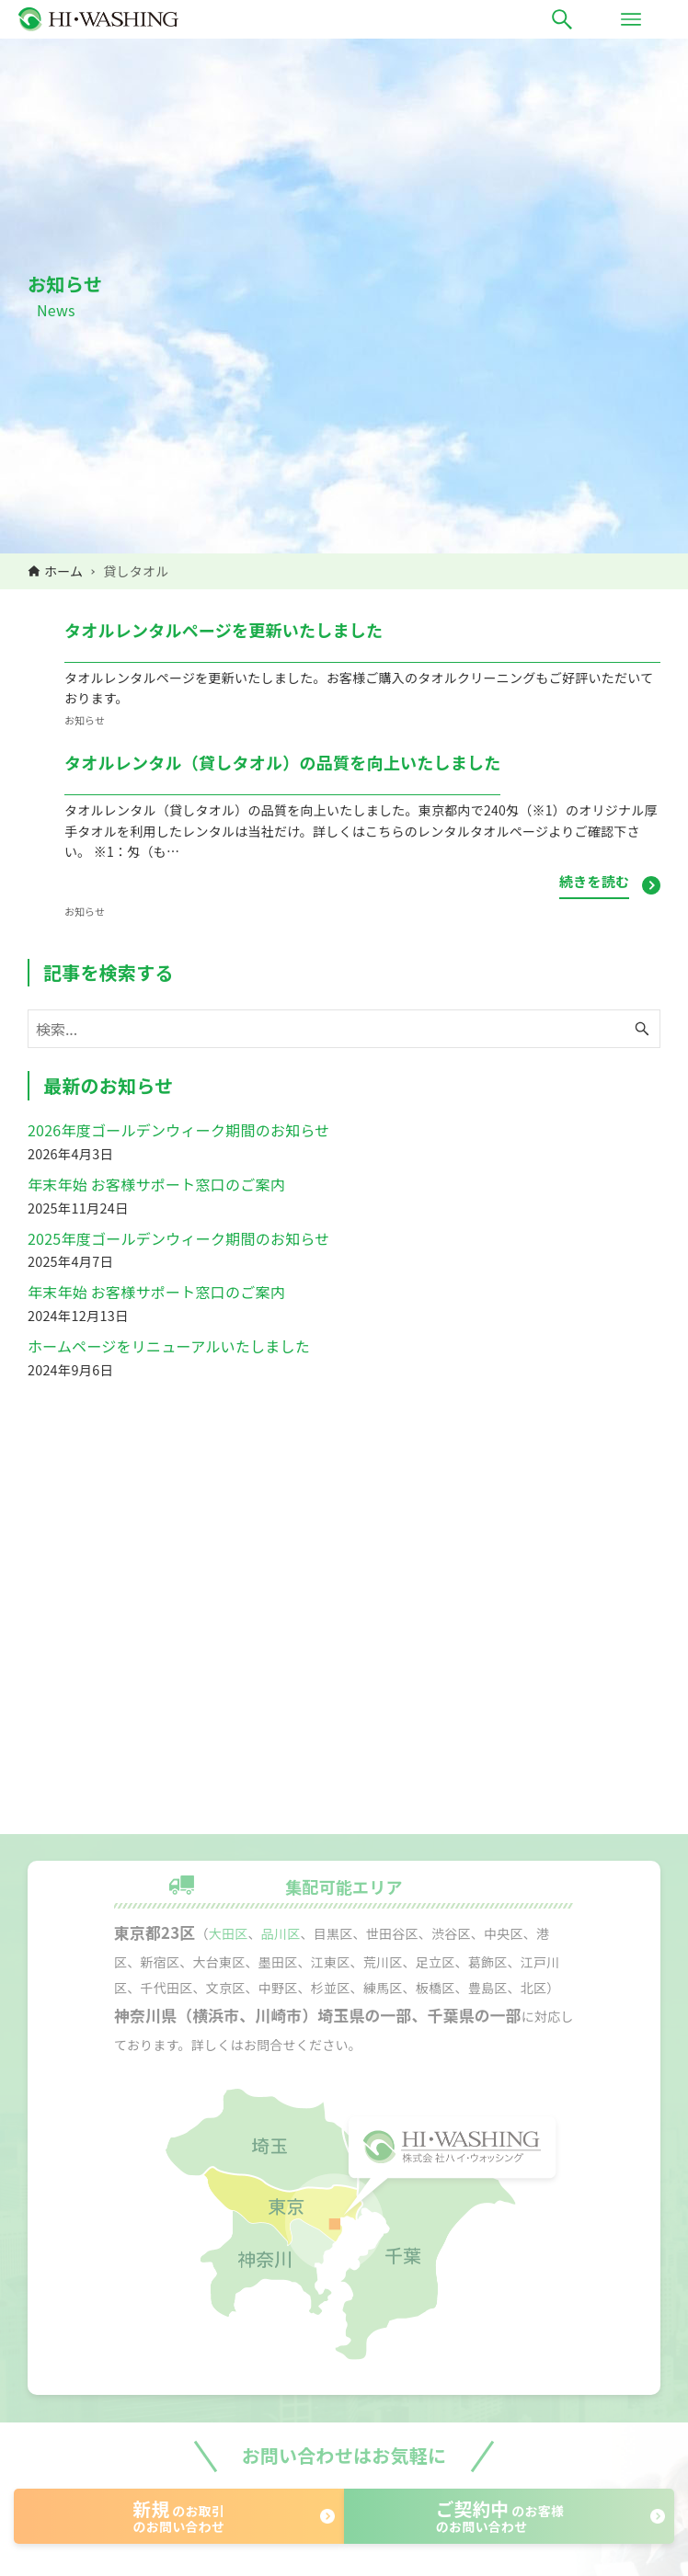 The image size is (688, 2576). I want to click on [検索ボタン], so click(562, 19).